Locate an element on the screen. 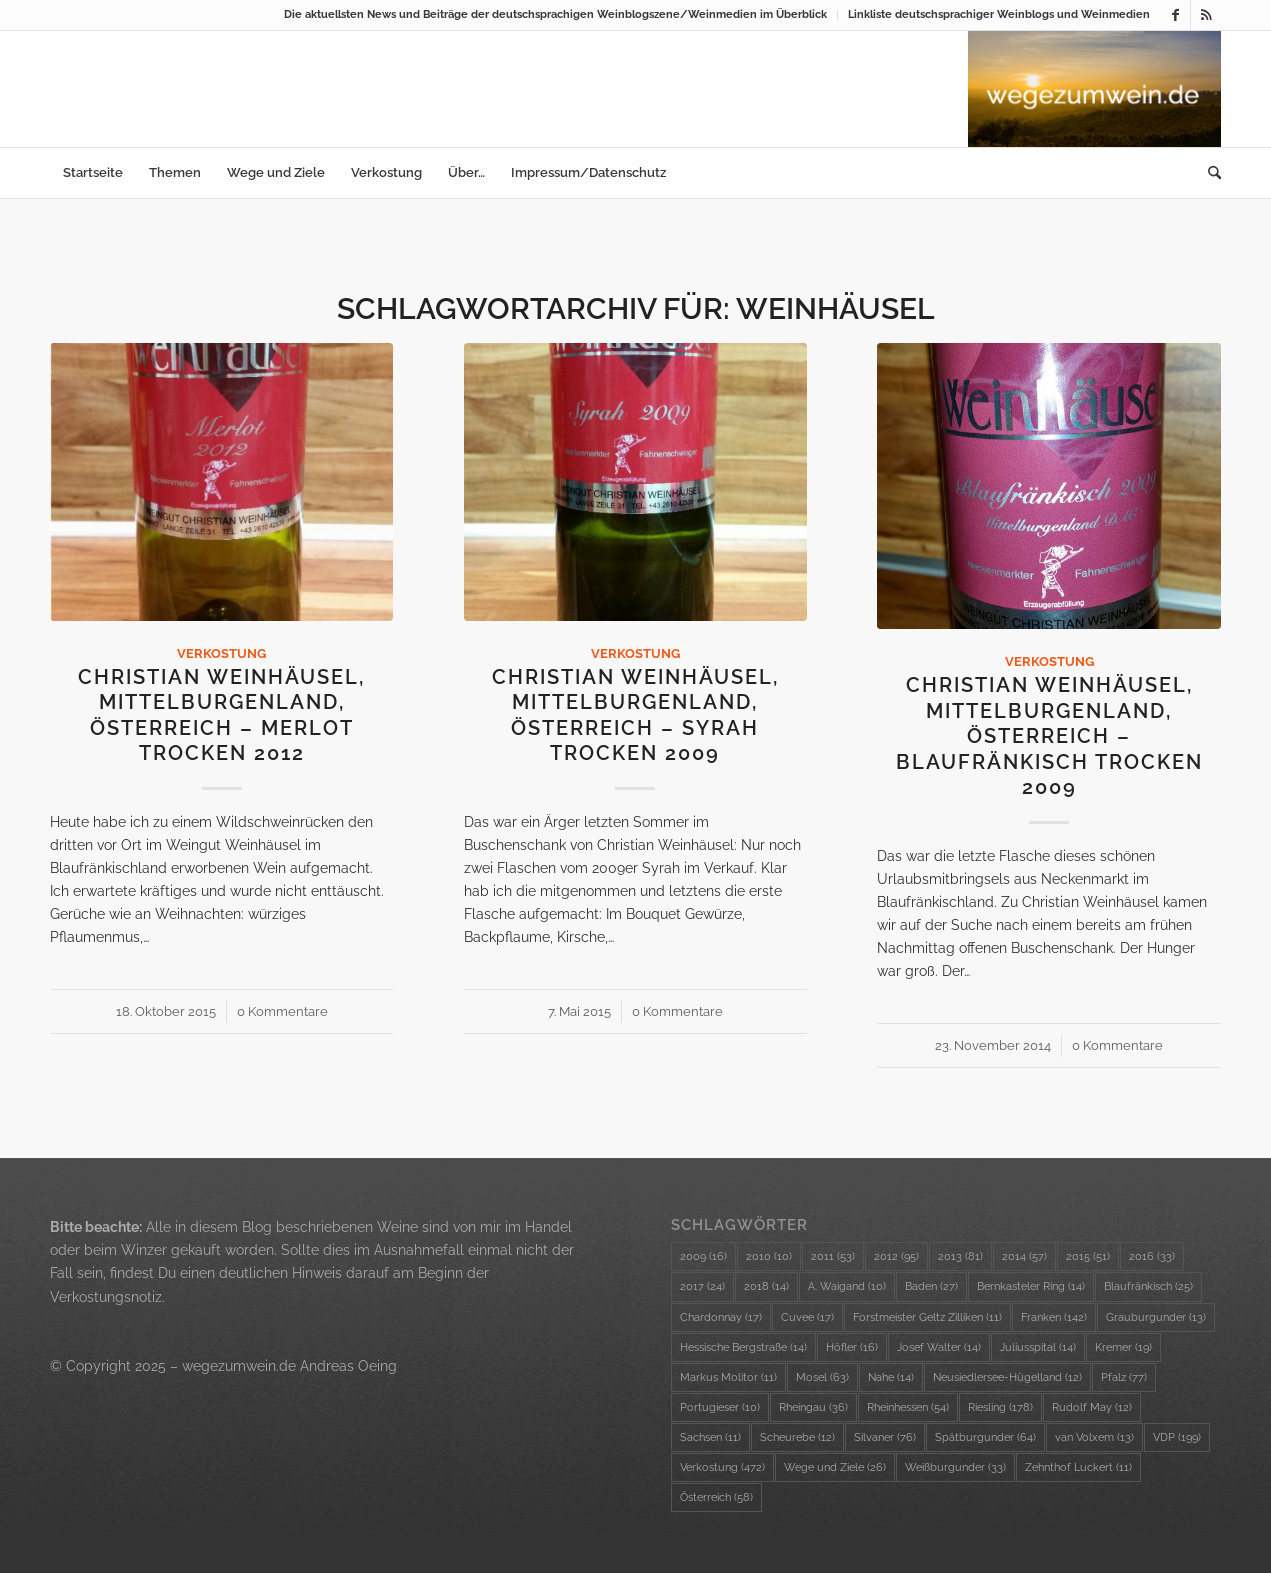  [menuitem] is located at coordinates (556, 15).